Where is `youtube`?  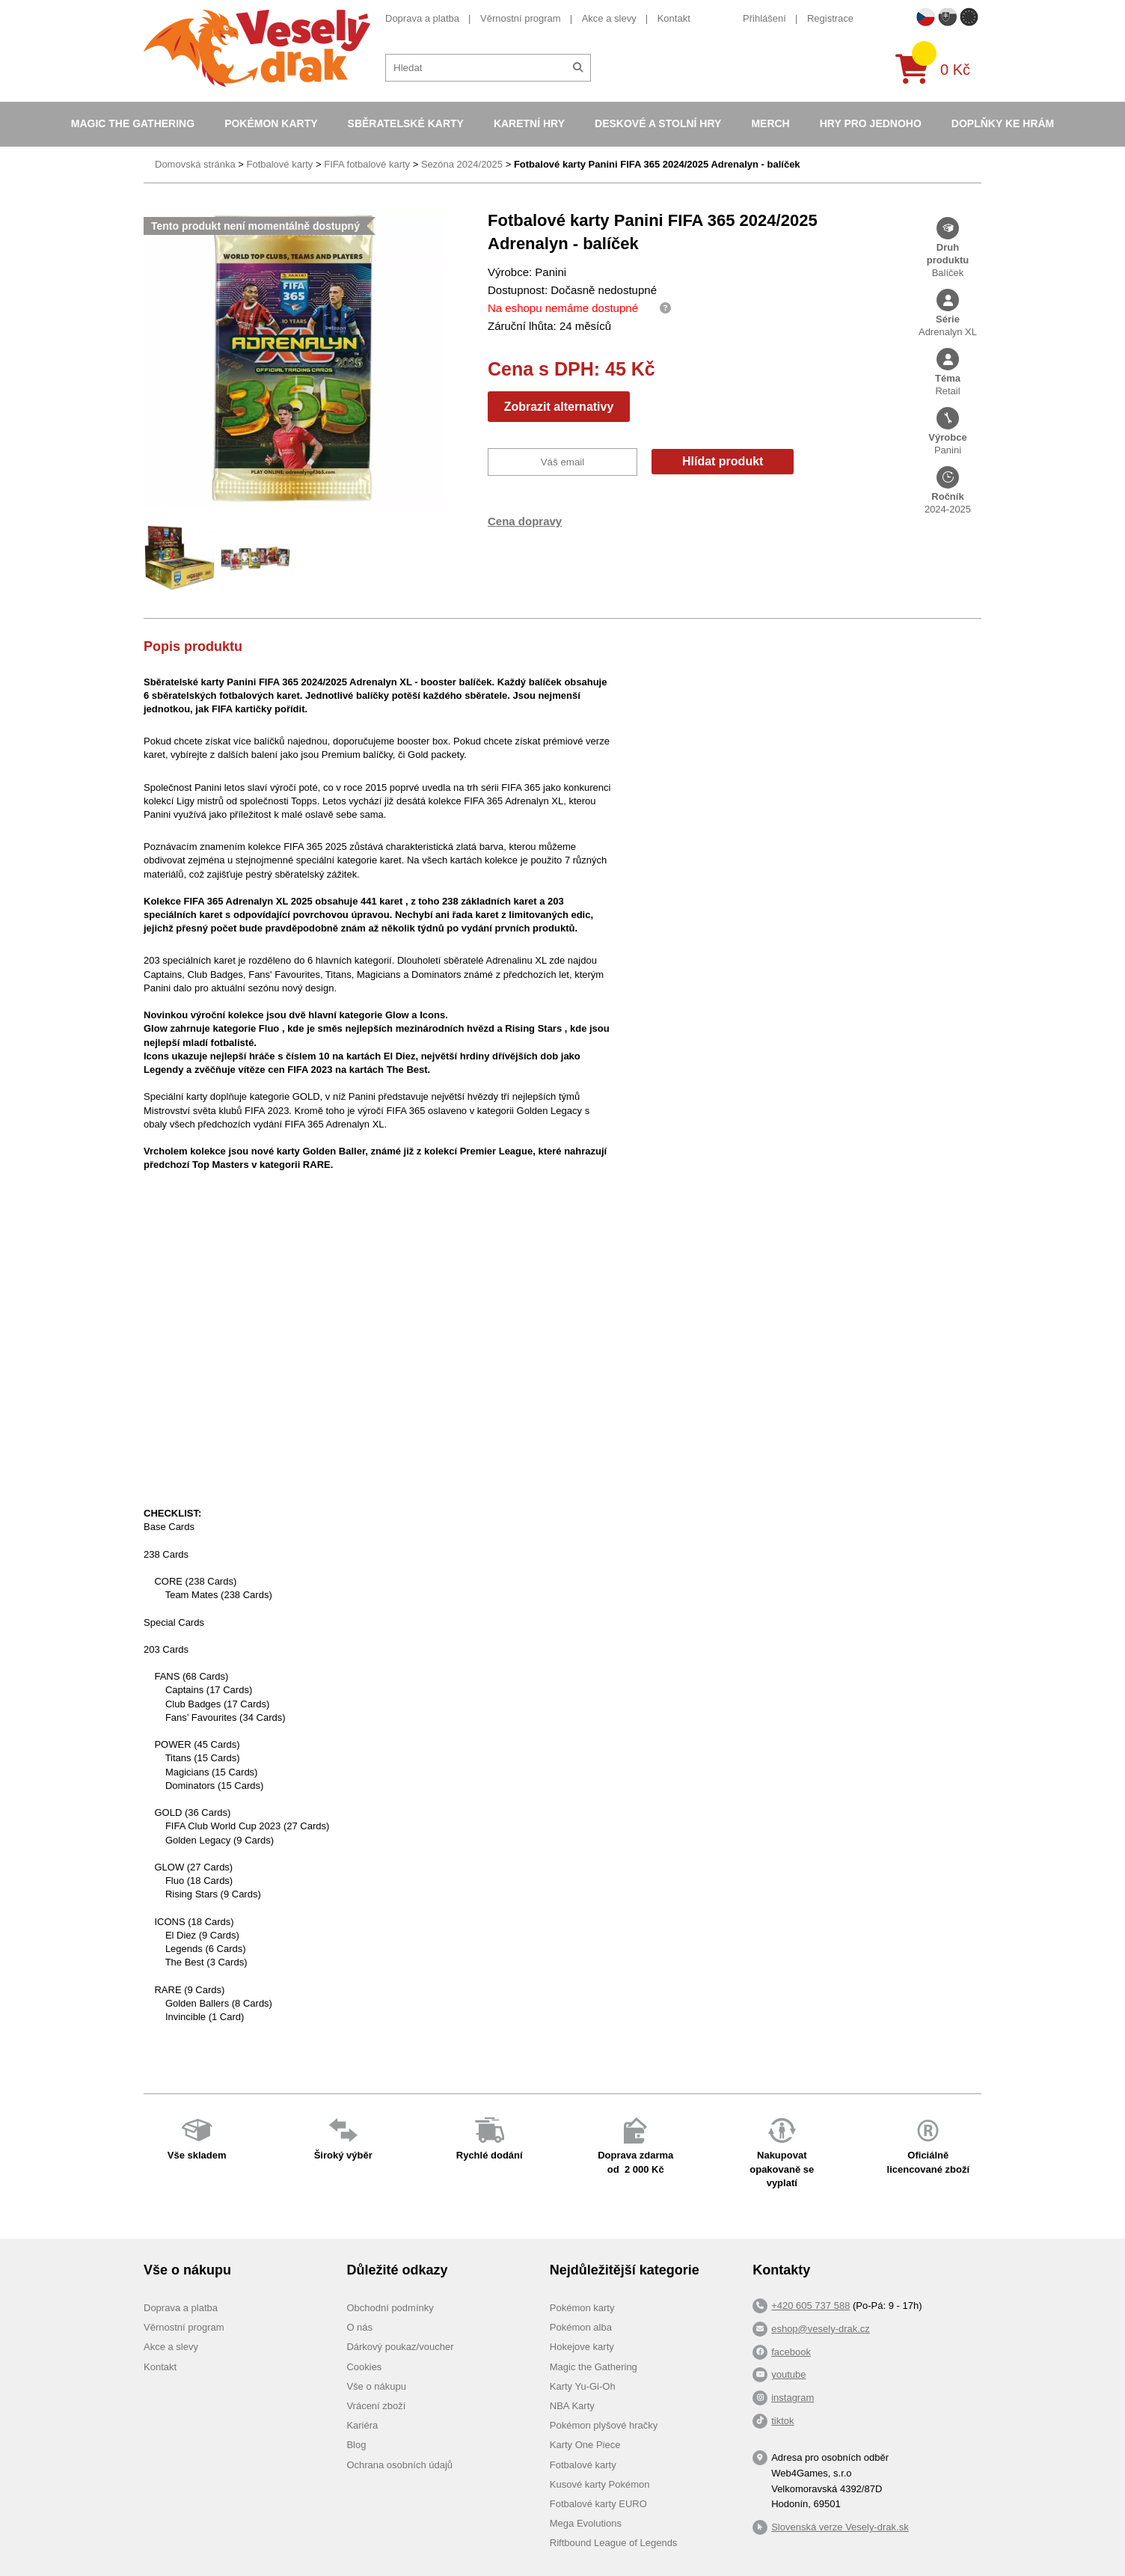 youtube is located at coordinates (788, 2374).